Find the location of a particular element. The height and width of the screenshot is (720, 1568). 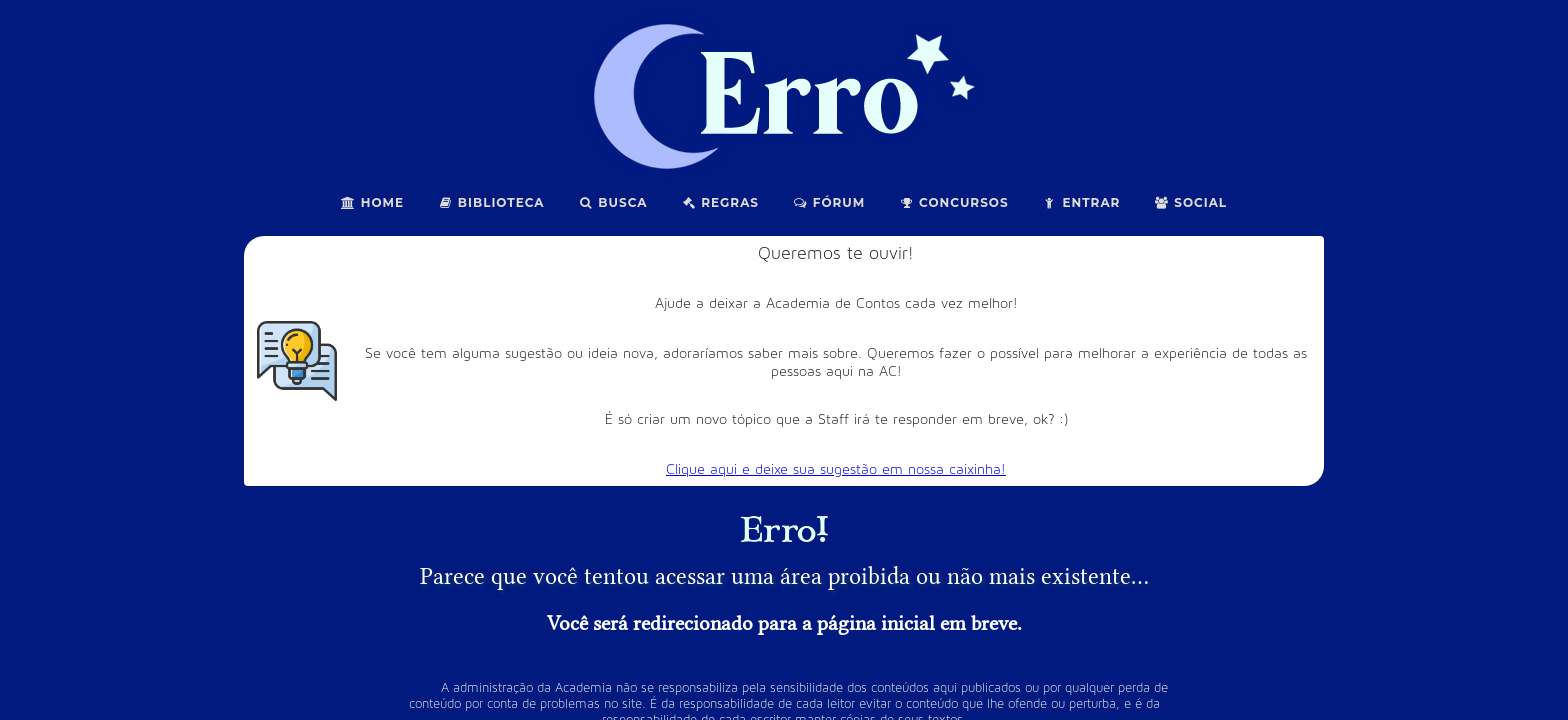

Fórum is located at coordinates (829, 202).